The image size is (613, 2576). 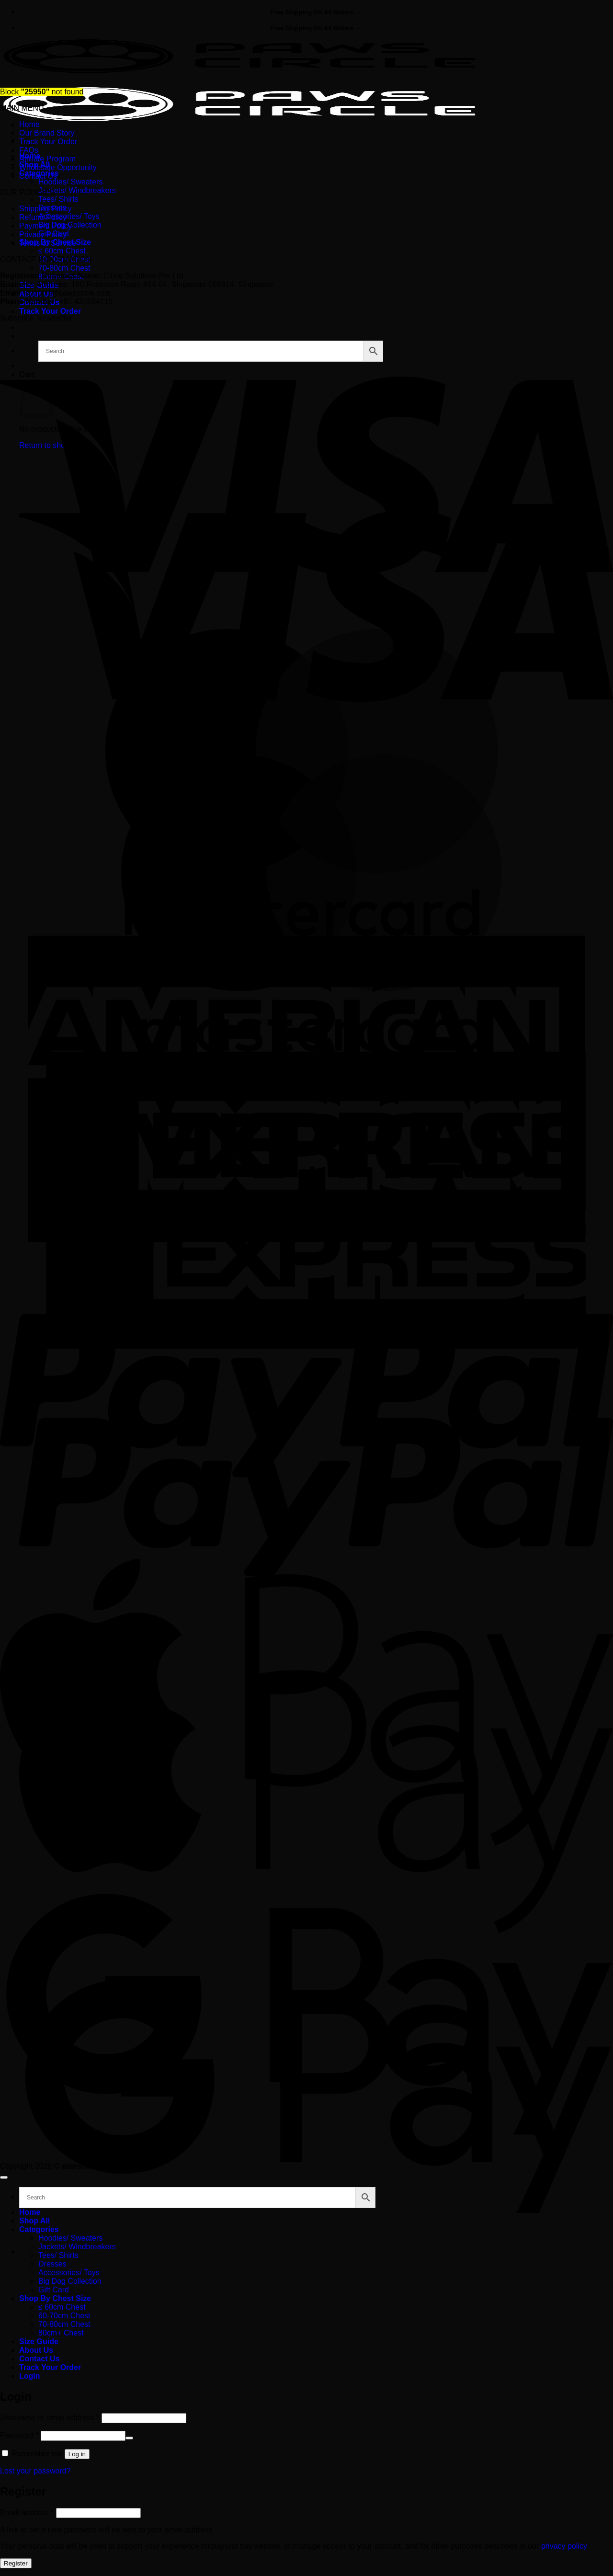 What do you see at coordinates (53, 2290) in the screenshot?
I see `Gift Card` at bounding box center [53, 2290].